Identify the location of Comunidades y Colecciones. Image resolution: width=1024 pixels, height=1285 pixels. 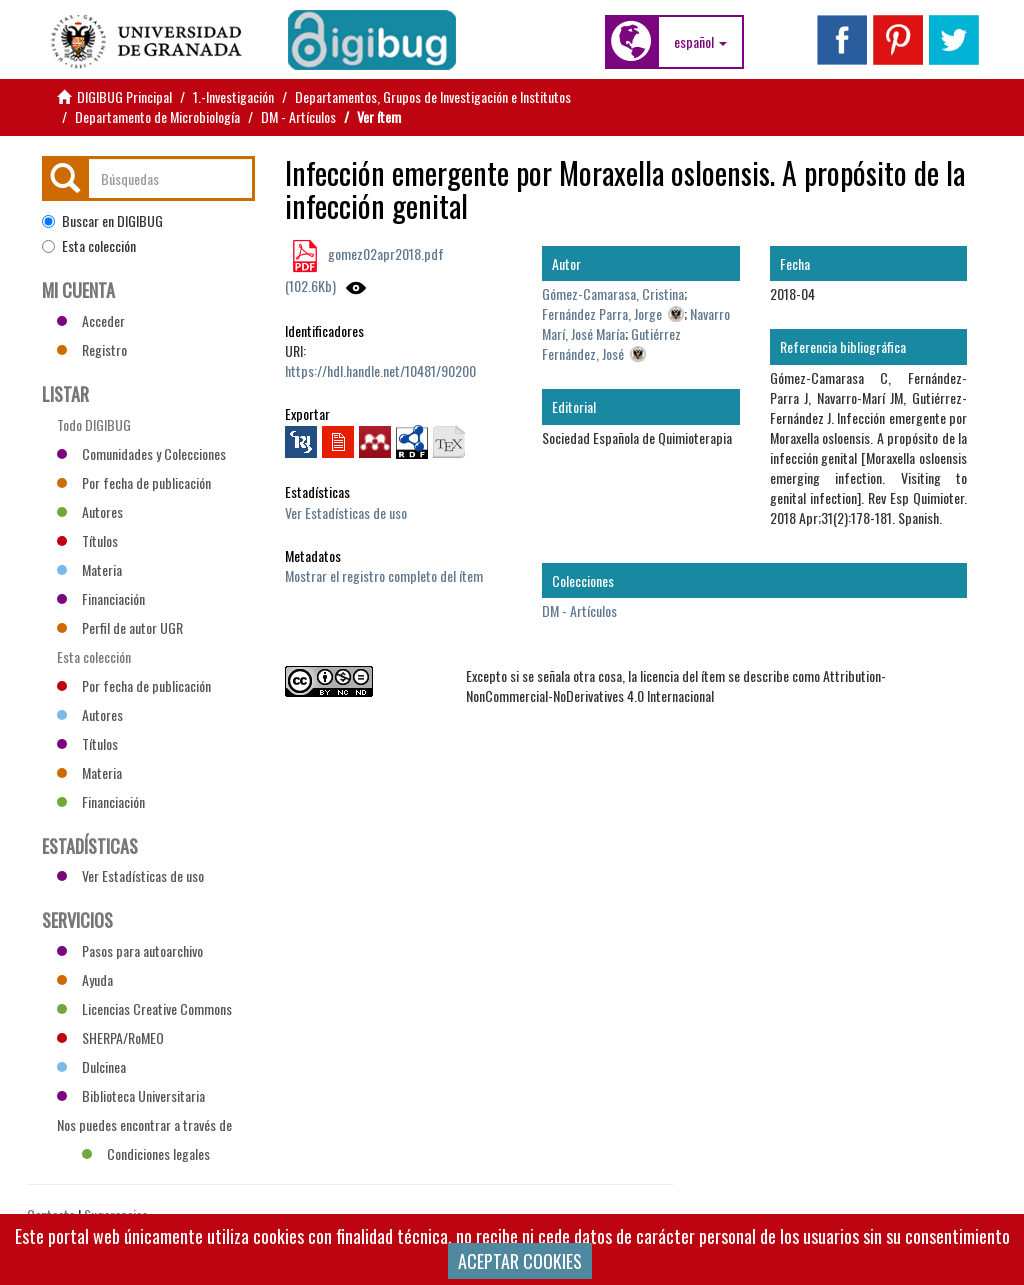
(141, 453).